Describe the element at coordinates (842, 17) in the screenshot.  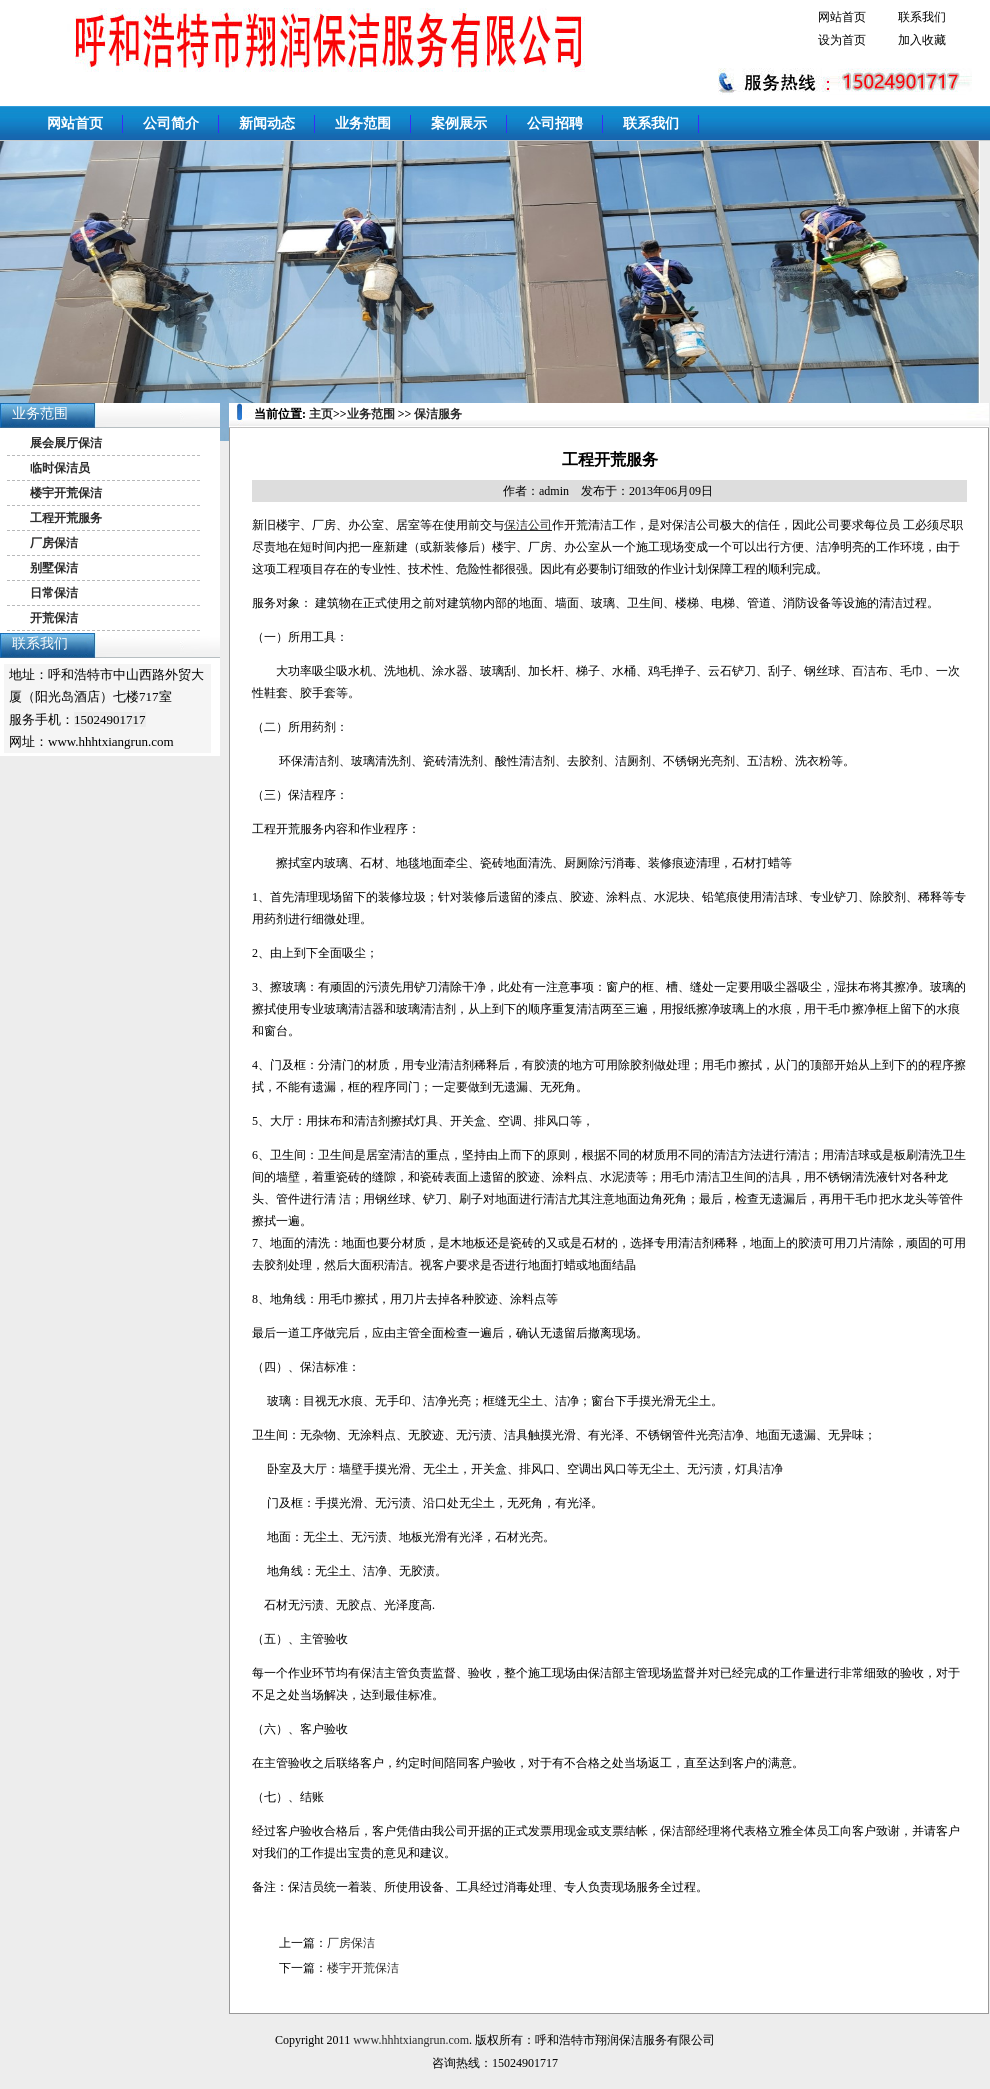
I see `网站首页` at that location.